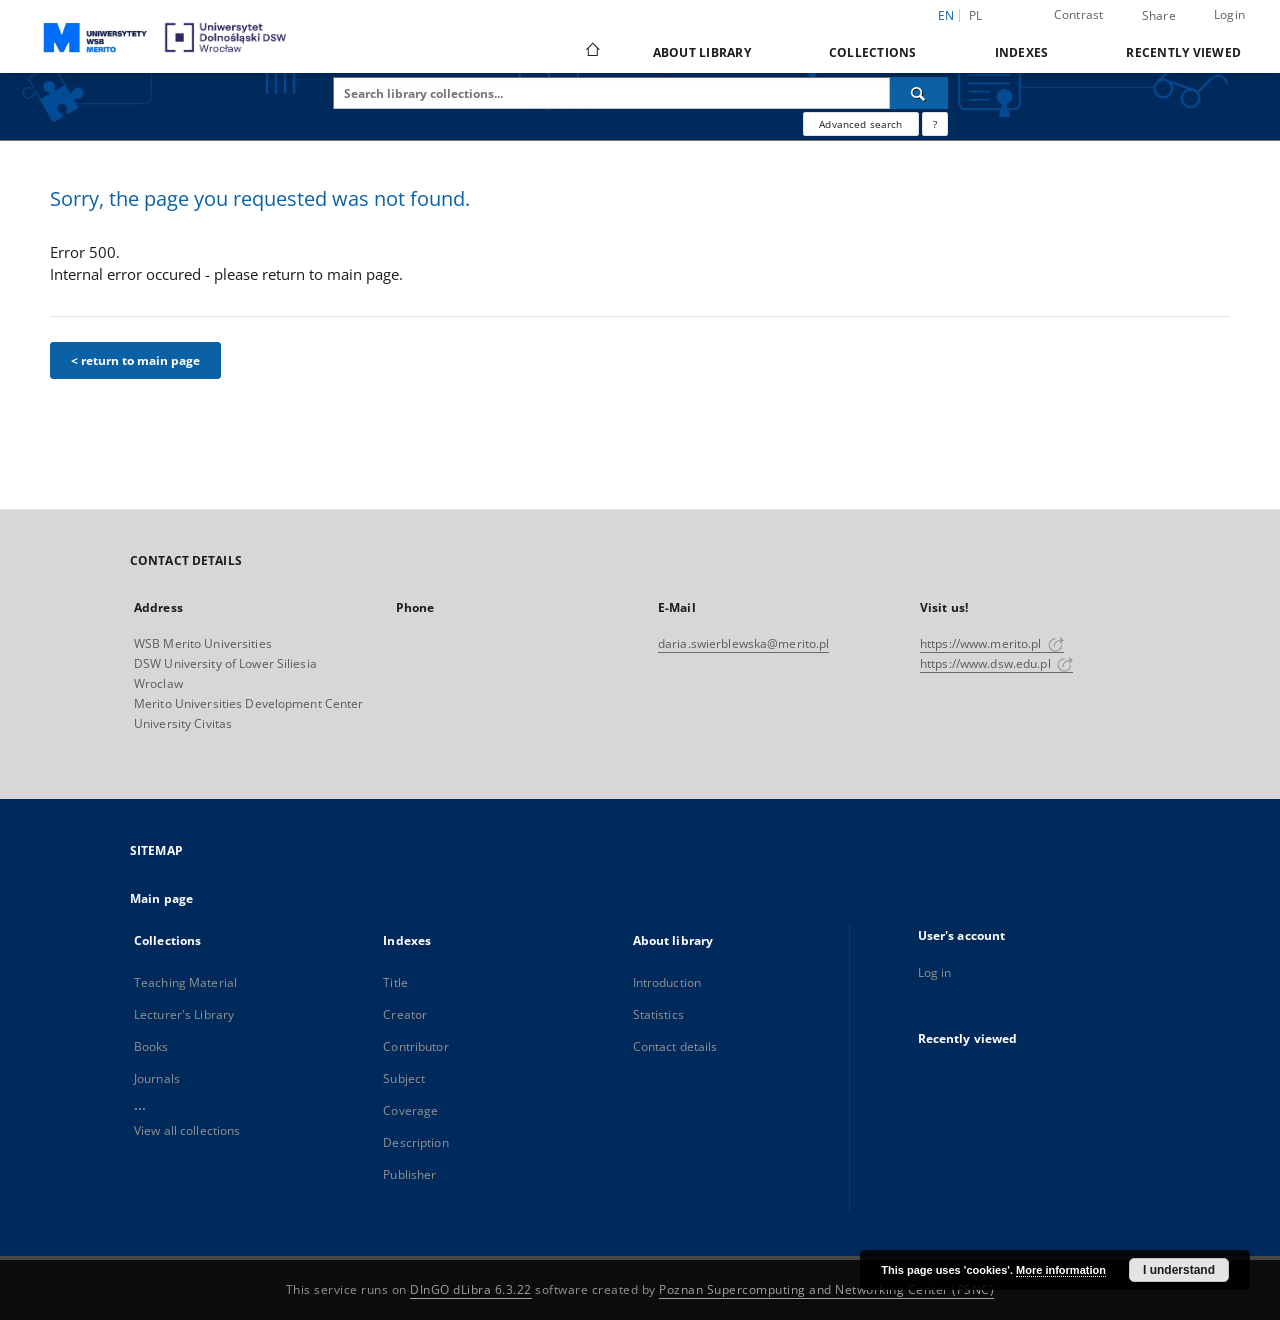 This screenshot has height=1320, width=1280. What do you see at coordinates (591, 52) in the screenshot?
I see `[Main page]` at bounding box center [591, 52].